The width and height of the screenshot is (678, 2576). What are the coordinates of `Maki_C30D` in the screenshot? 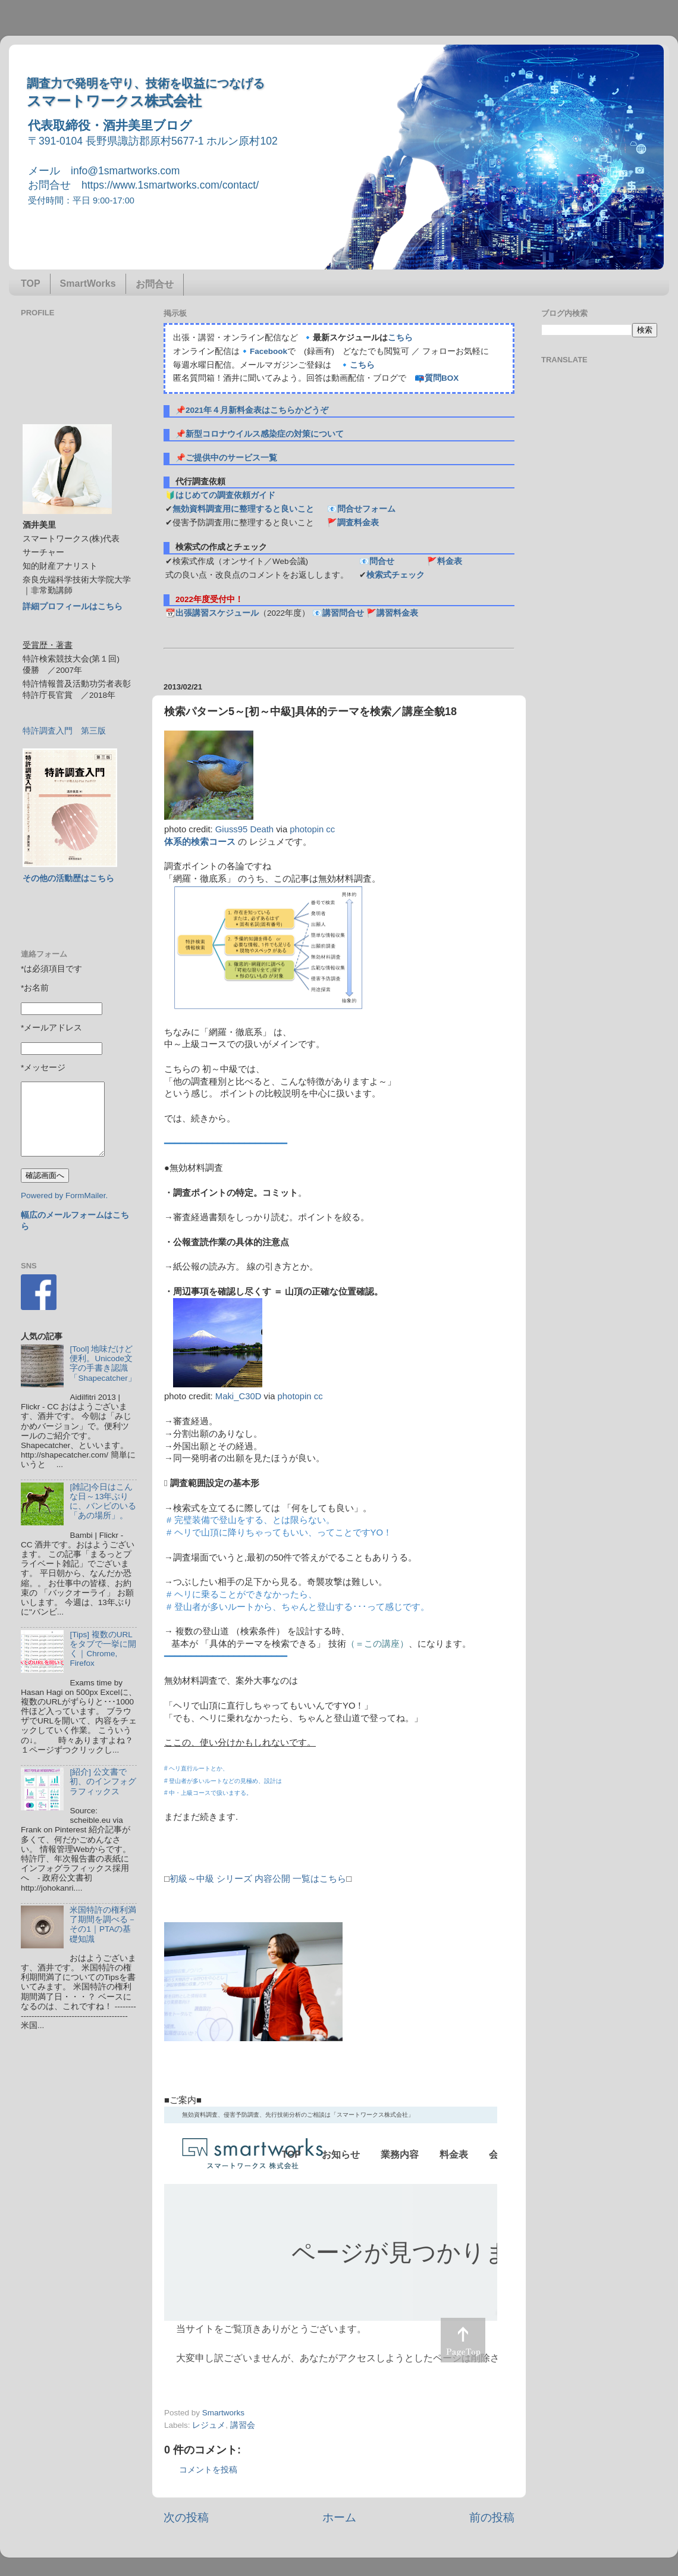 It's located at (238, 1396).